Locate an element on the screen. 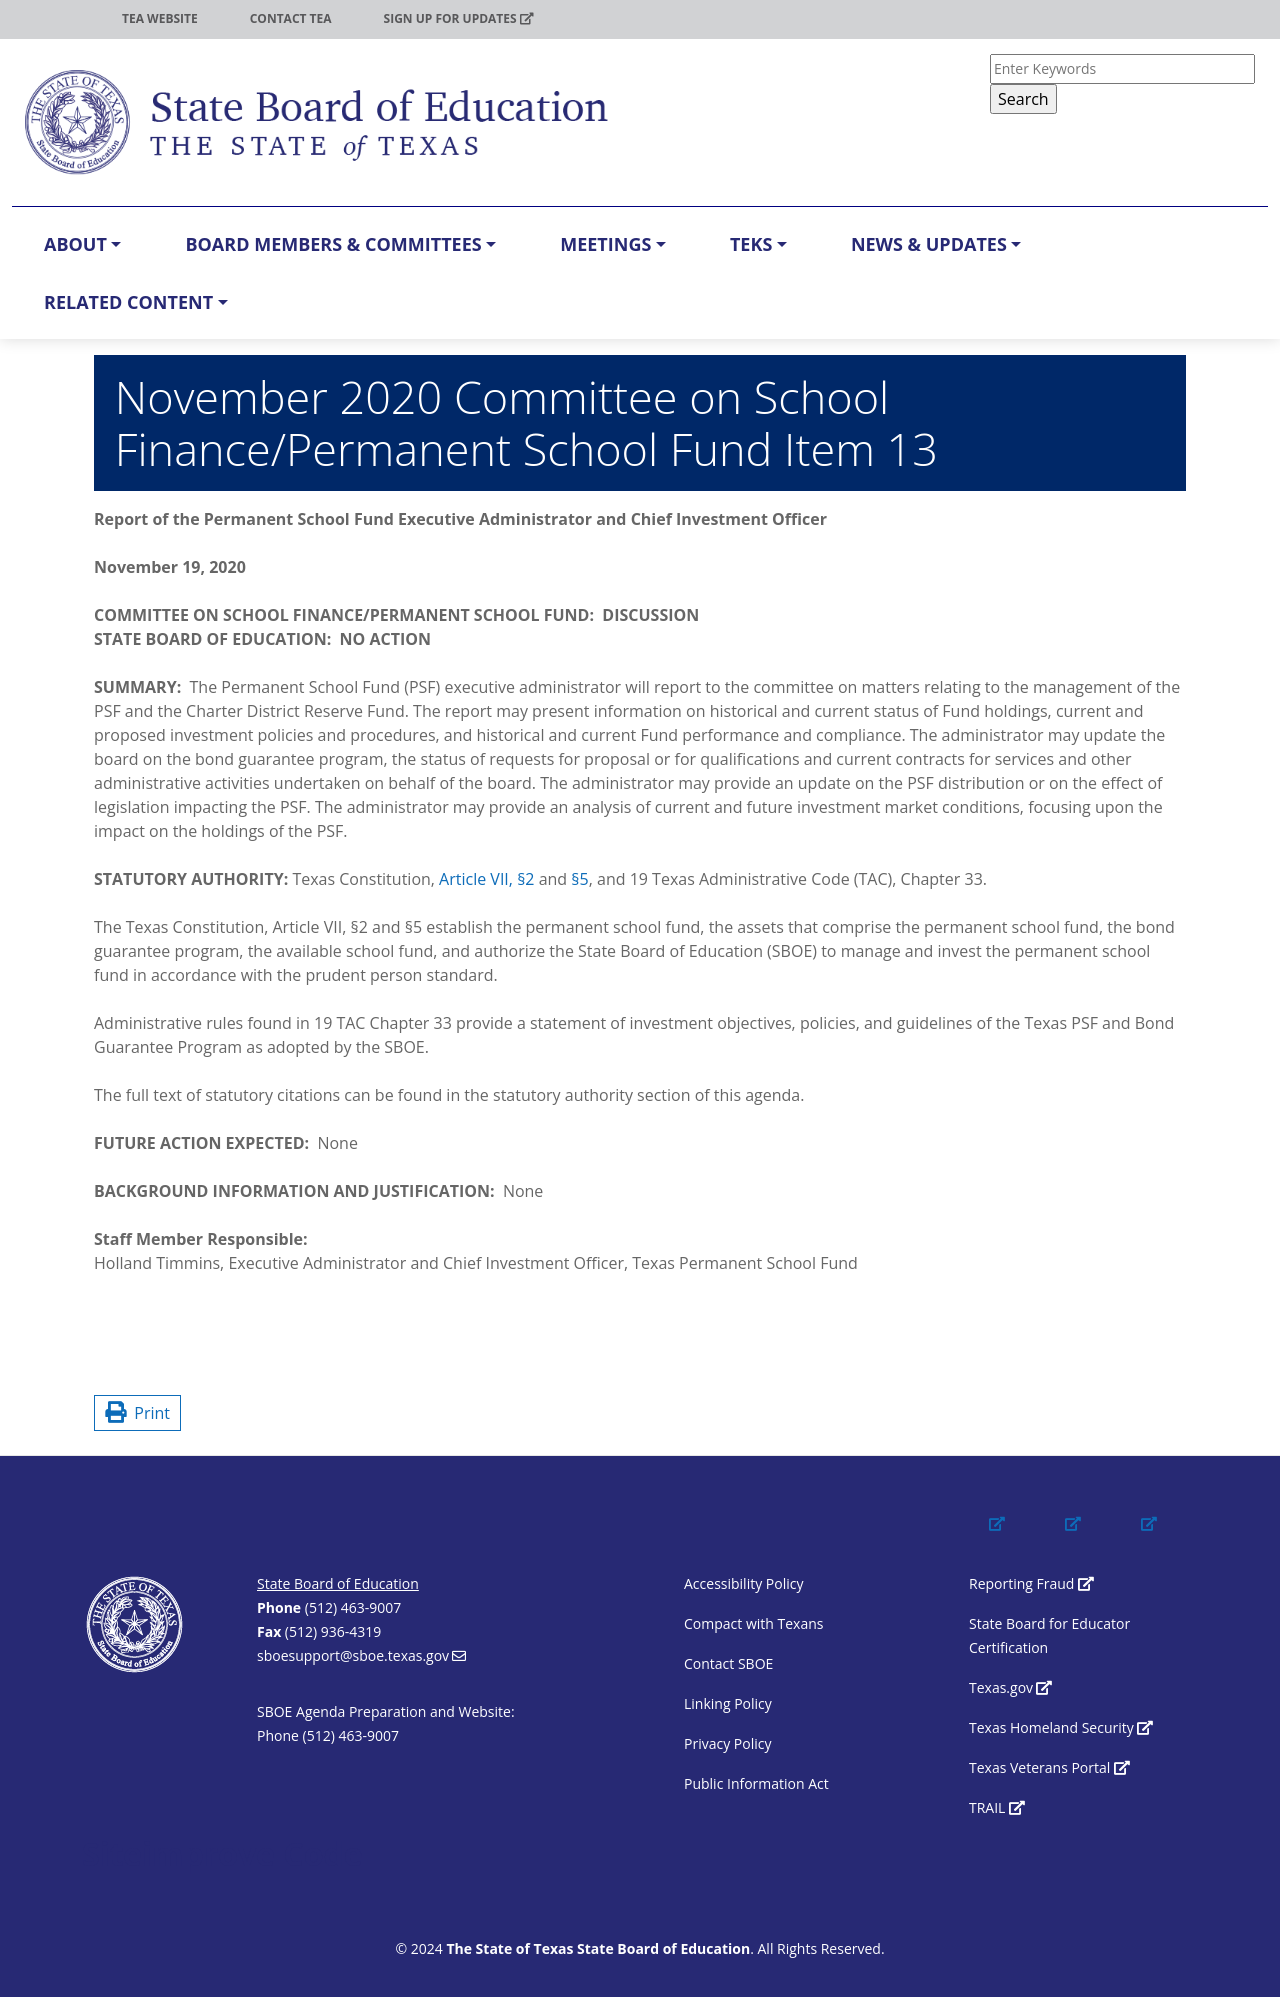  TRAIL [(link is external)] is located at coordinates (997, 1807).